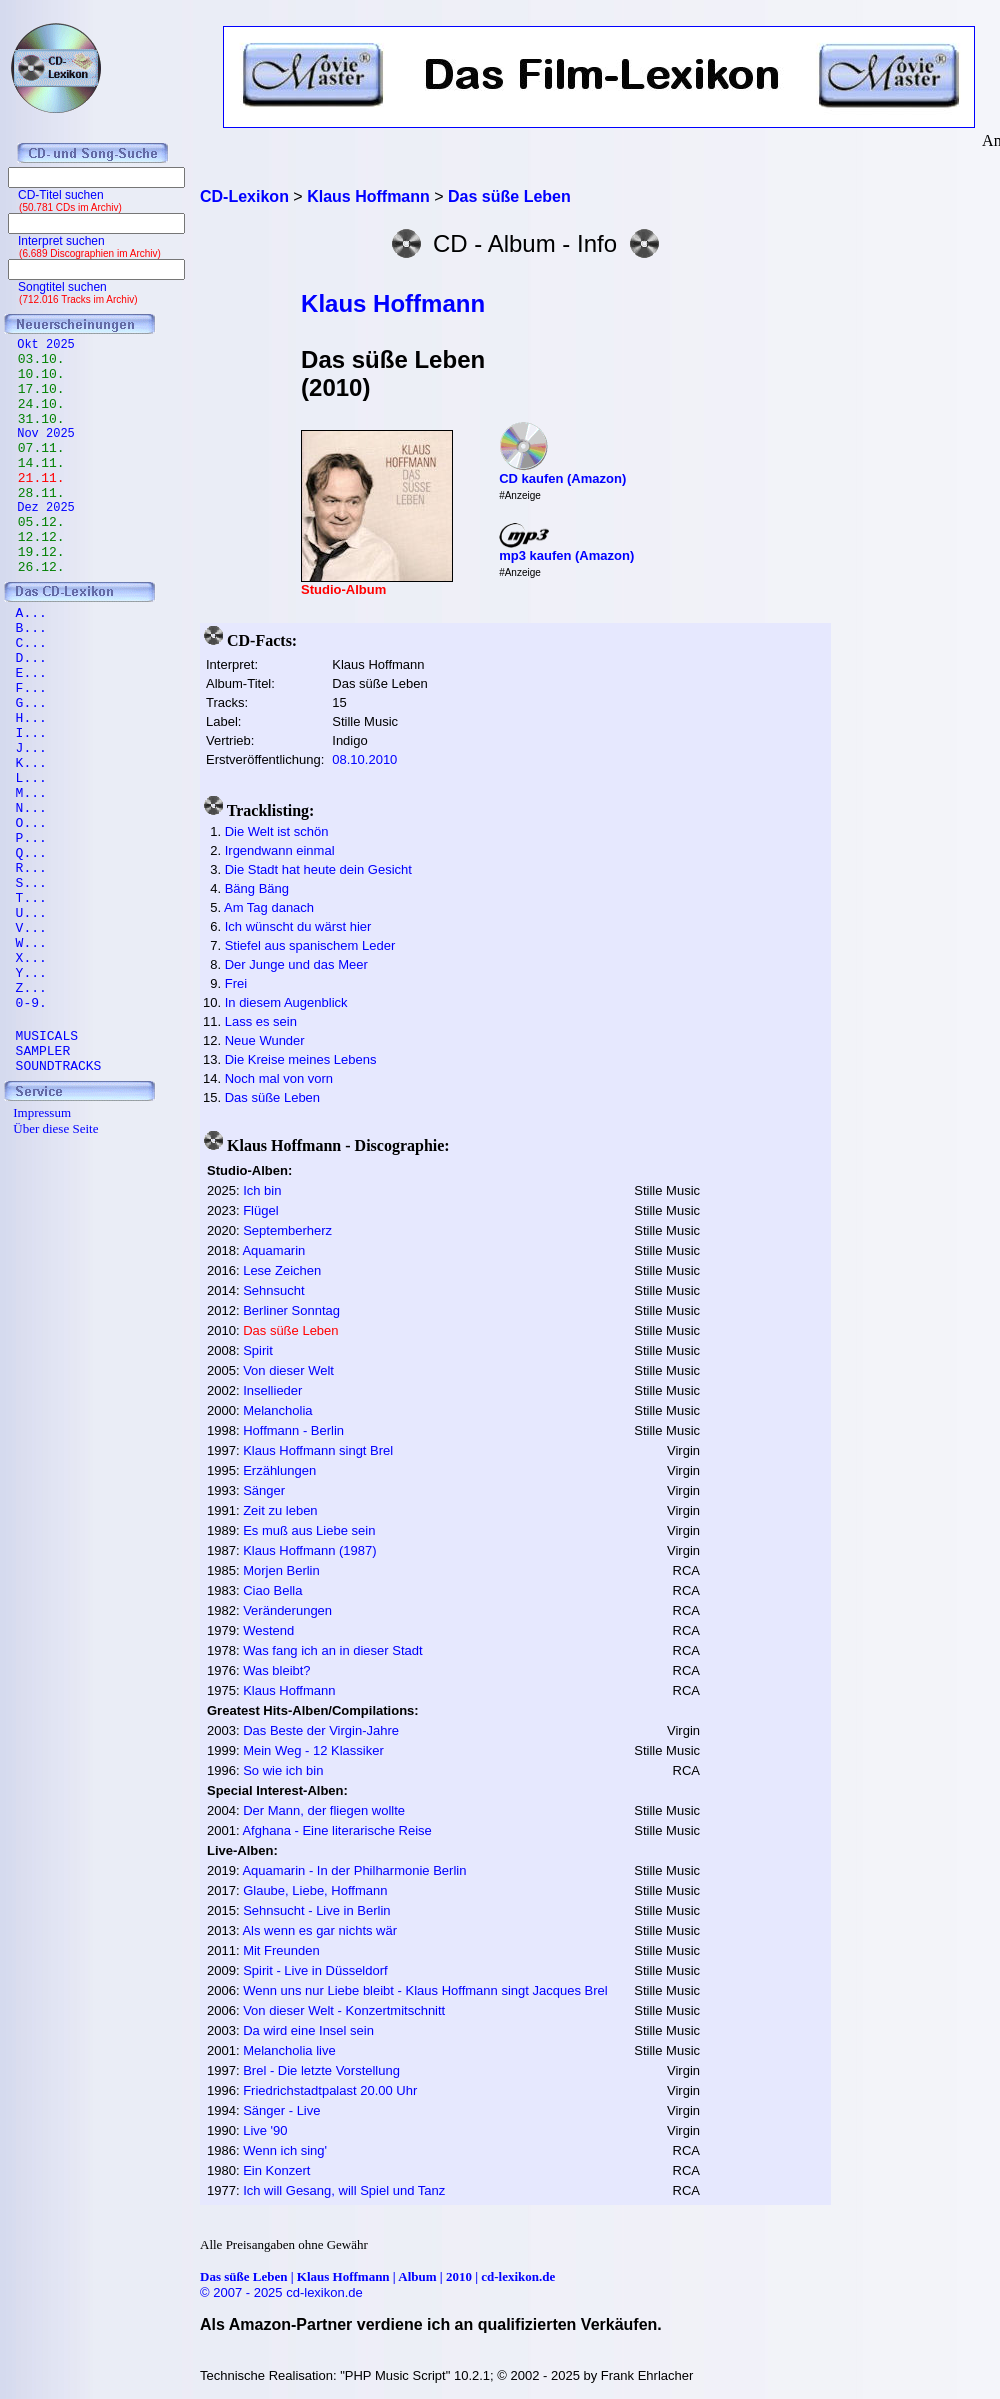 This screenshot has width=1000, height=2399. What do you see at coordinates (301, 1059) in the screenshot?
I see `Die Kreise meines Lebens` at bounding box center [301, 1059].